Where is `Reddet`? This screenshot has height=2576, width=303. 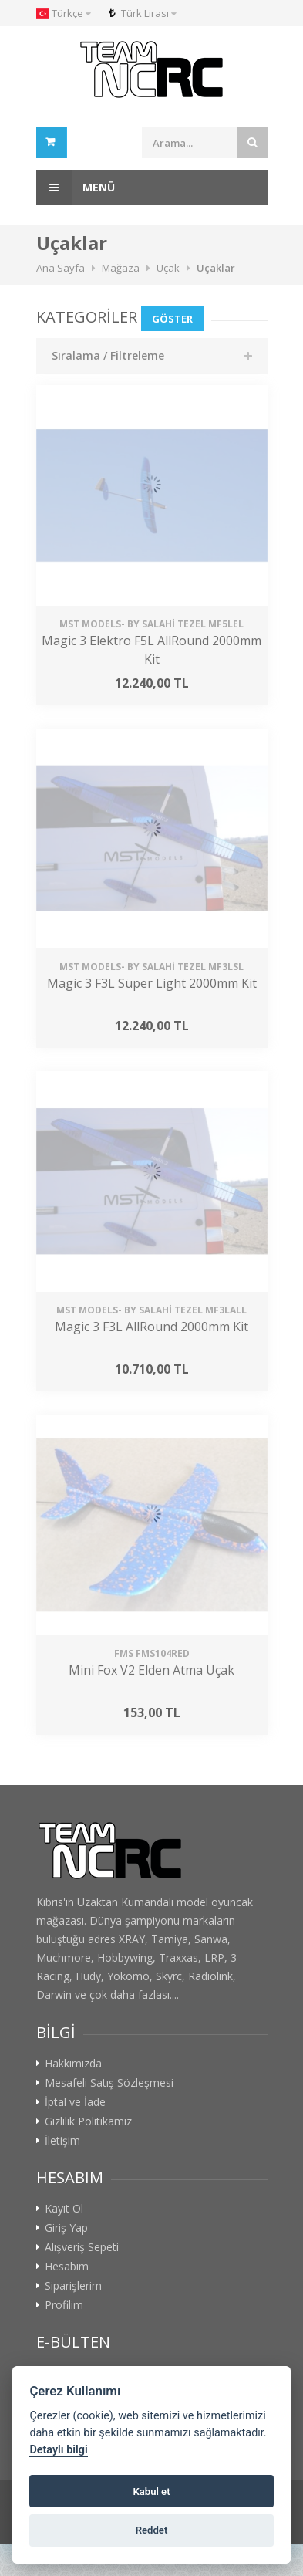
Reddet is located at coordinates (152, 2530).